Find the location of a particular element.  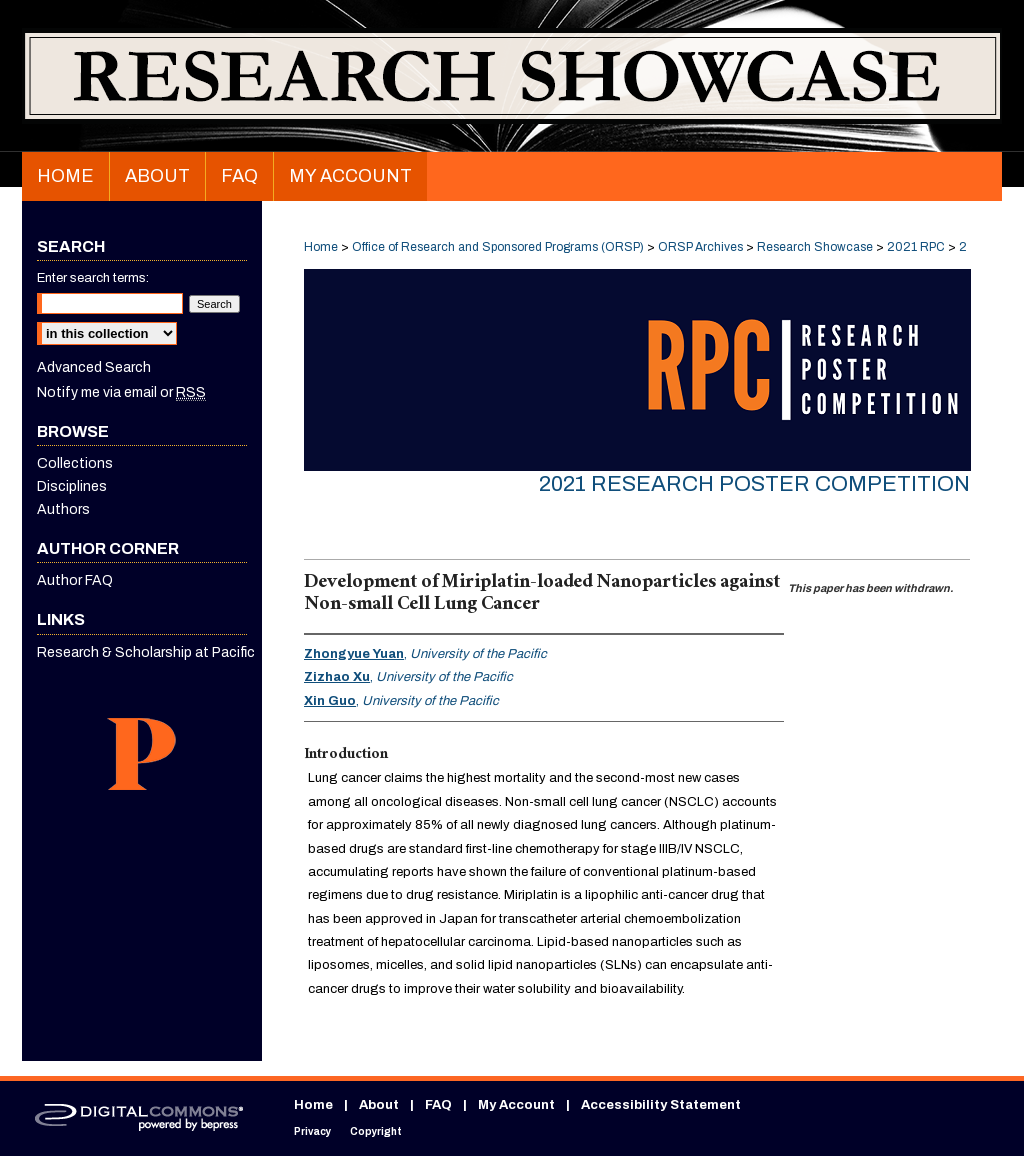

Collections is located at coordinates (75, 463).